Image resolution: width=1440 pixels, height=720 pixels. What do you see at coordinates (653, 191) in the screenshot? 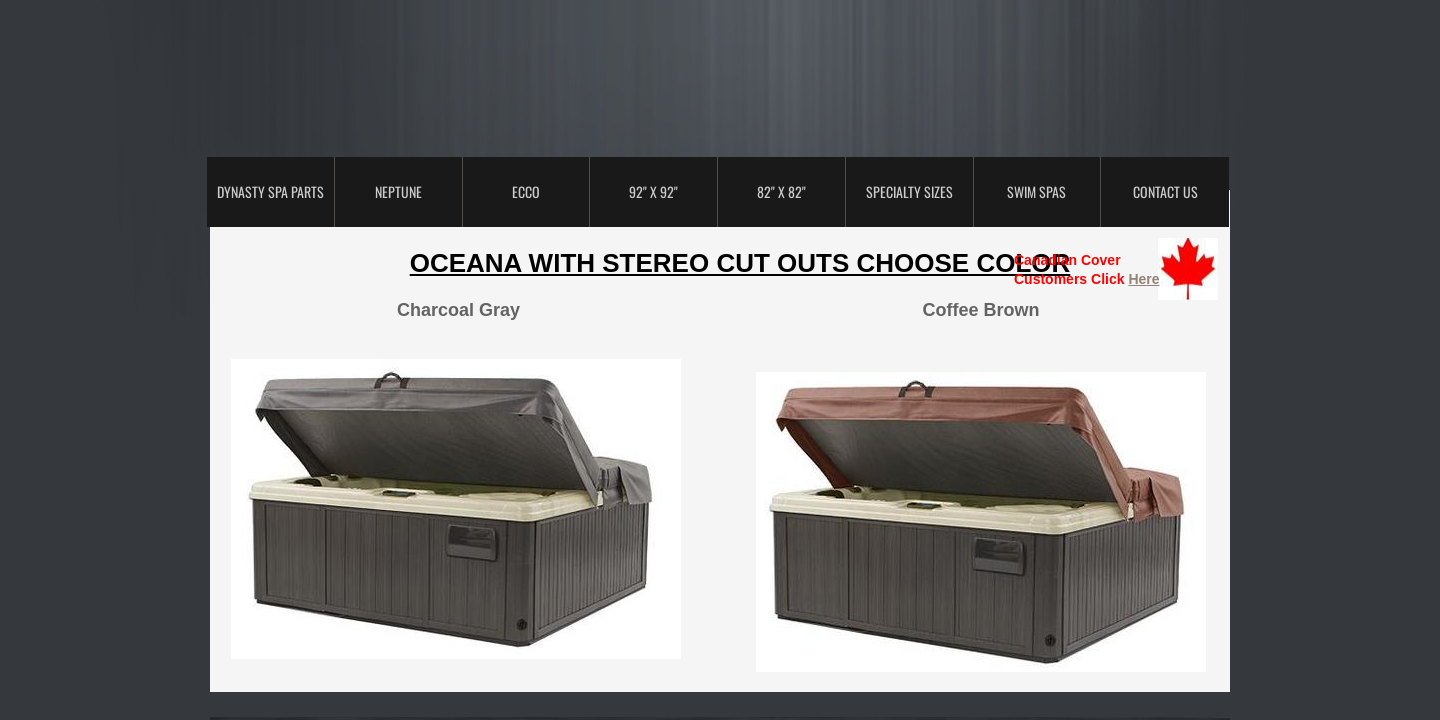
I see `92" x 92"` at bounding box center [653, 191].